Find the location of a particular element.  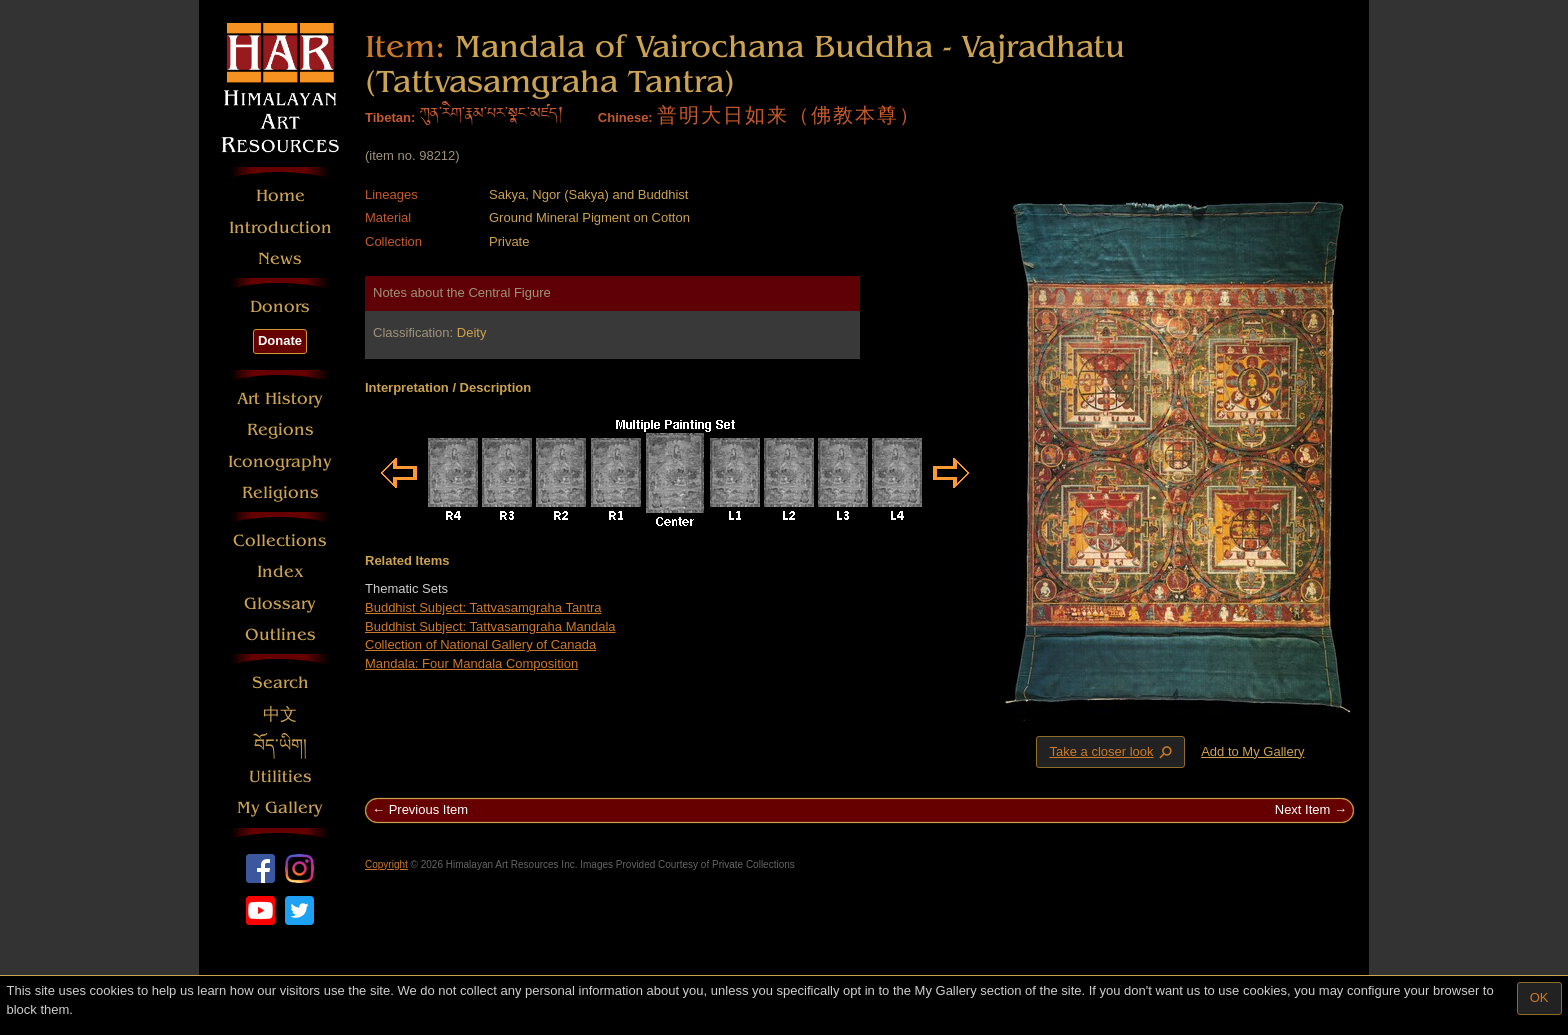

My Gallery is located at coordinates (280, 807).